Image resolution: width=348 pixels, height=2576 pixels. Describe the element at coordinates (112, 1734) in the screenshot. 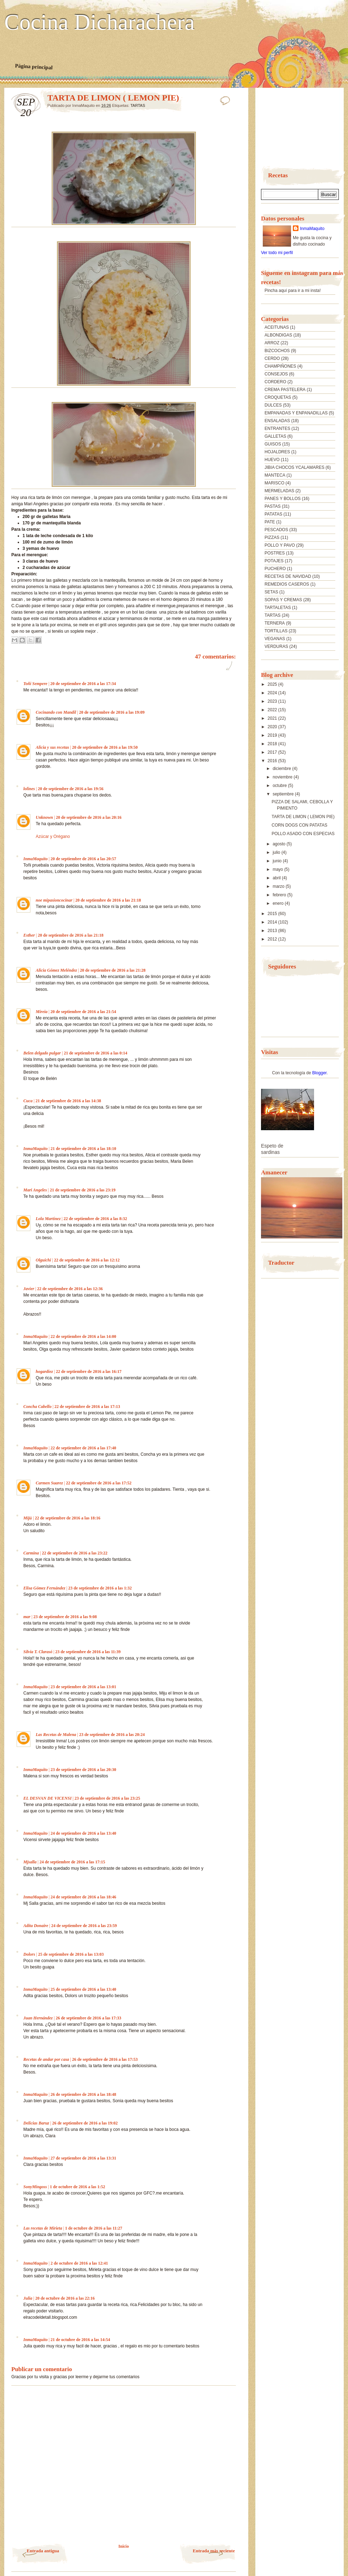

I see `23 de septiembre de 2016 a las 20:24` at that location.